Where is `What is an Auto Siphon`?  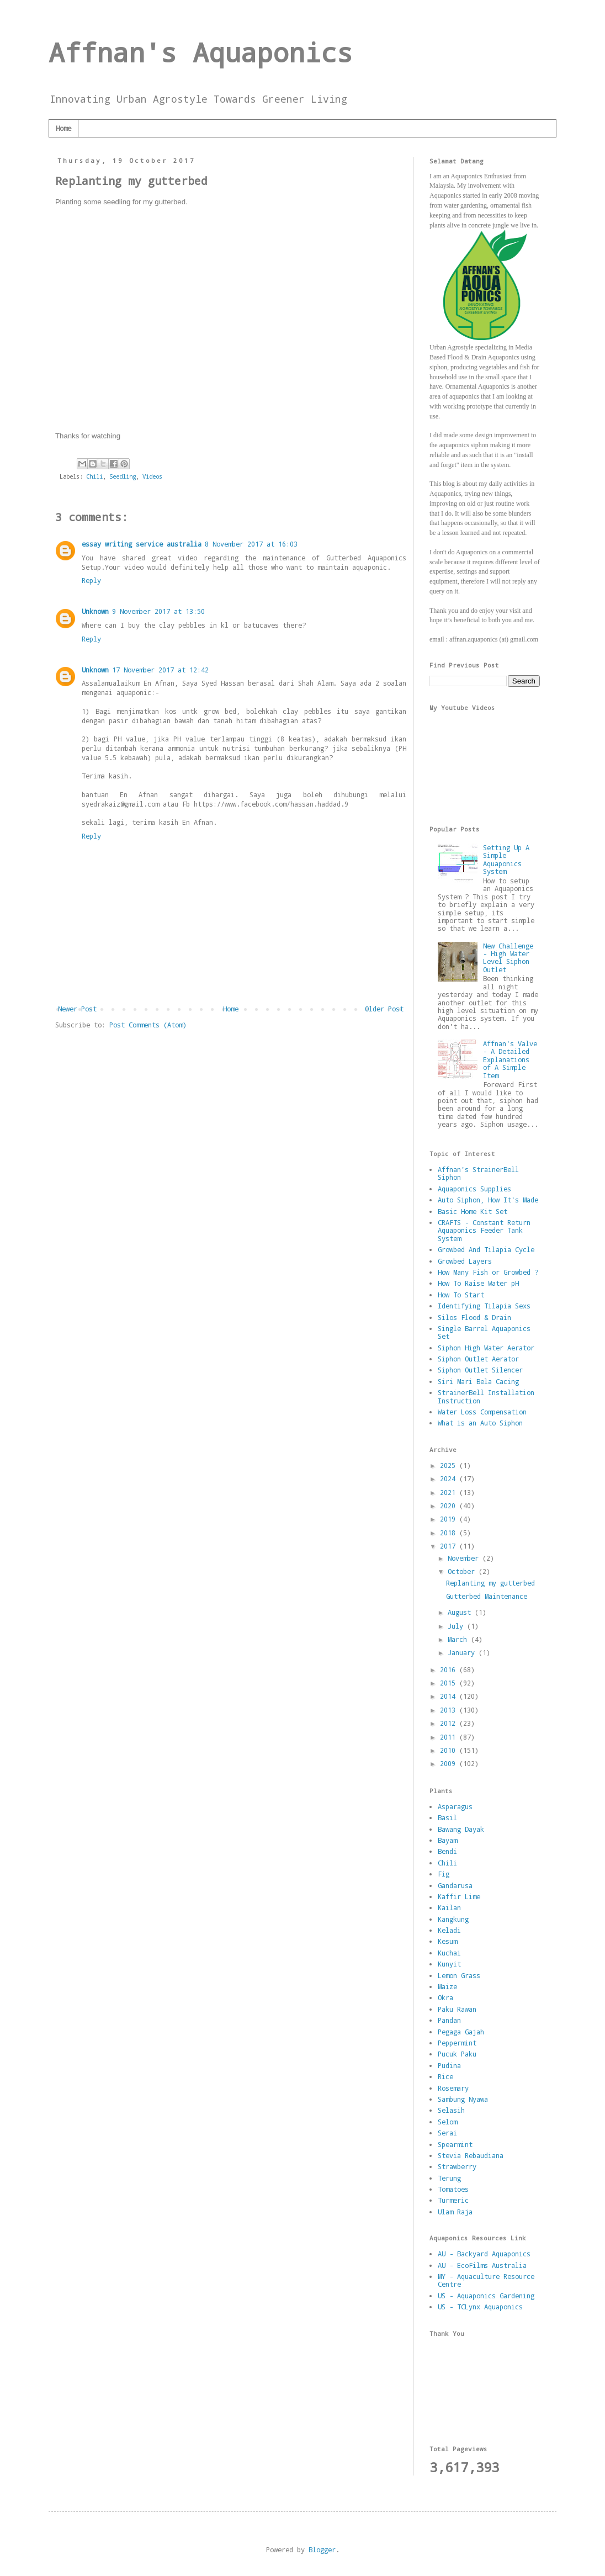 What is an Auto Siphon is located at coordinates (480, 1422).